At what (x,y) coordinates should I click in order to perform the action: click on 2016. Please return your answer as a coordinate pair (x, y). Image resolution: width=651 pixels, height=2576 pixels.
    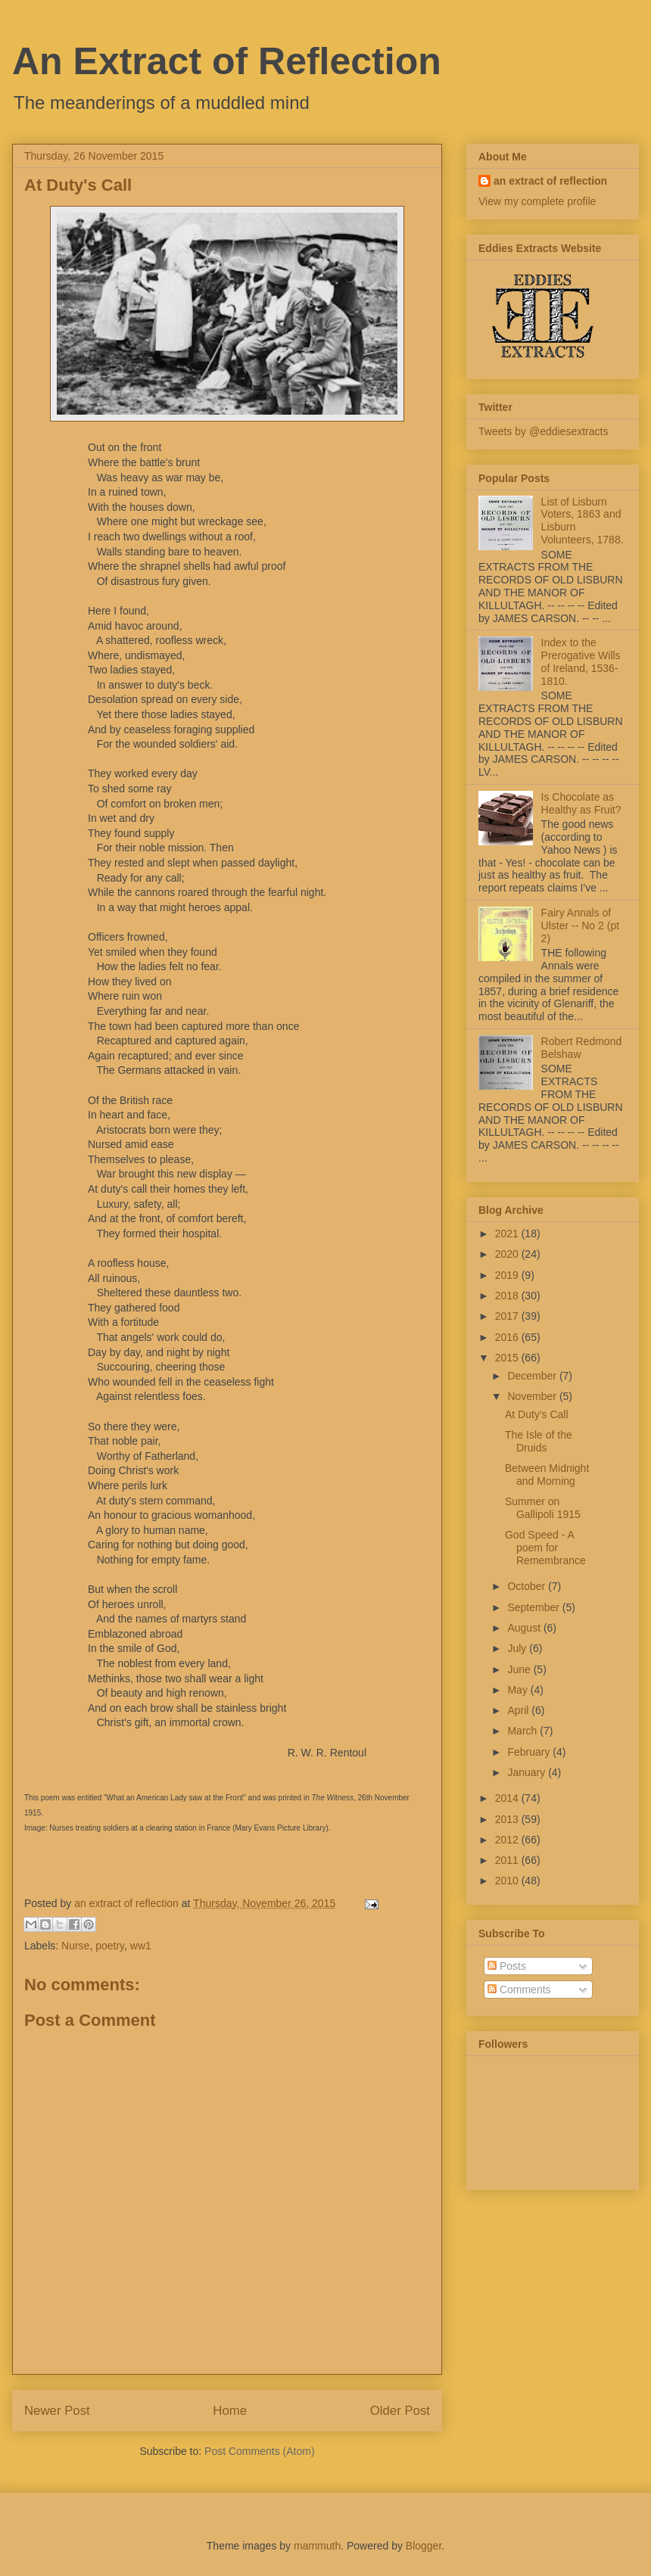
    Looking at the image, I should click on (508, 1337).